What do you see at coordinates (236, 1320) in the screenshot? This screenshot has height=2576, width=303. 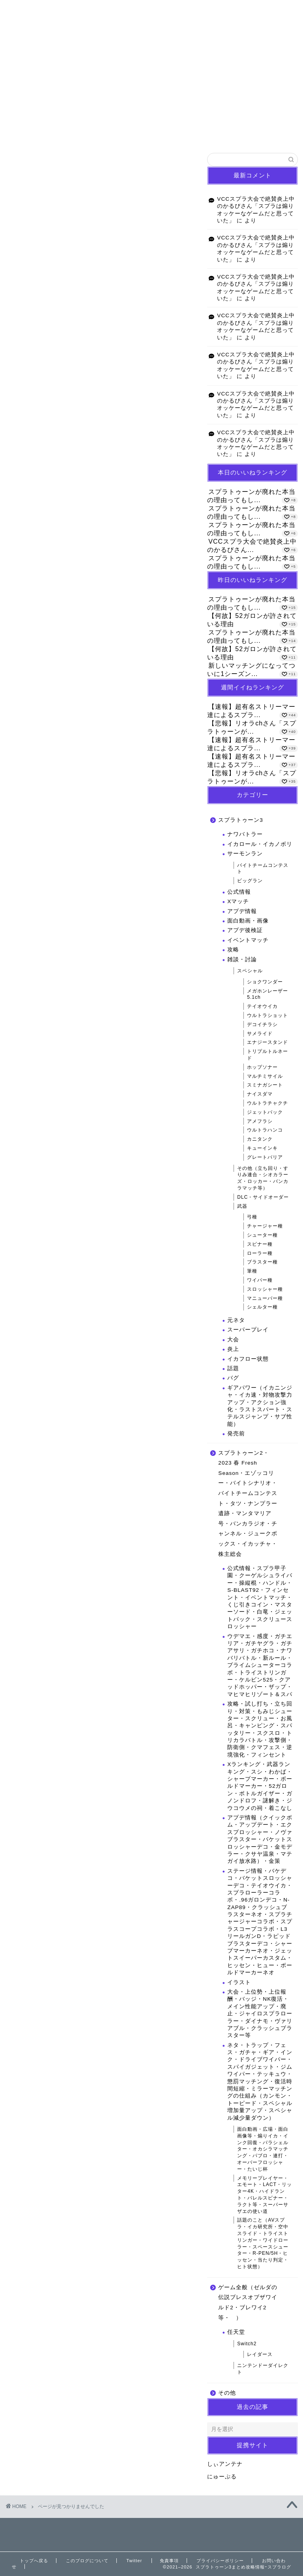 I see `元ネタ` at bounding box center [236, 1320].